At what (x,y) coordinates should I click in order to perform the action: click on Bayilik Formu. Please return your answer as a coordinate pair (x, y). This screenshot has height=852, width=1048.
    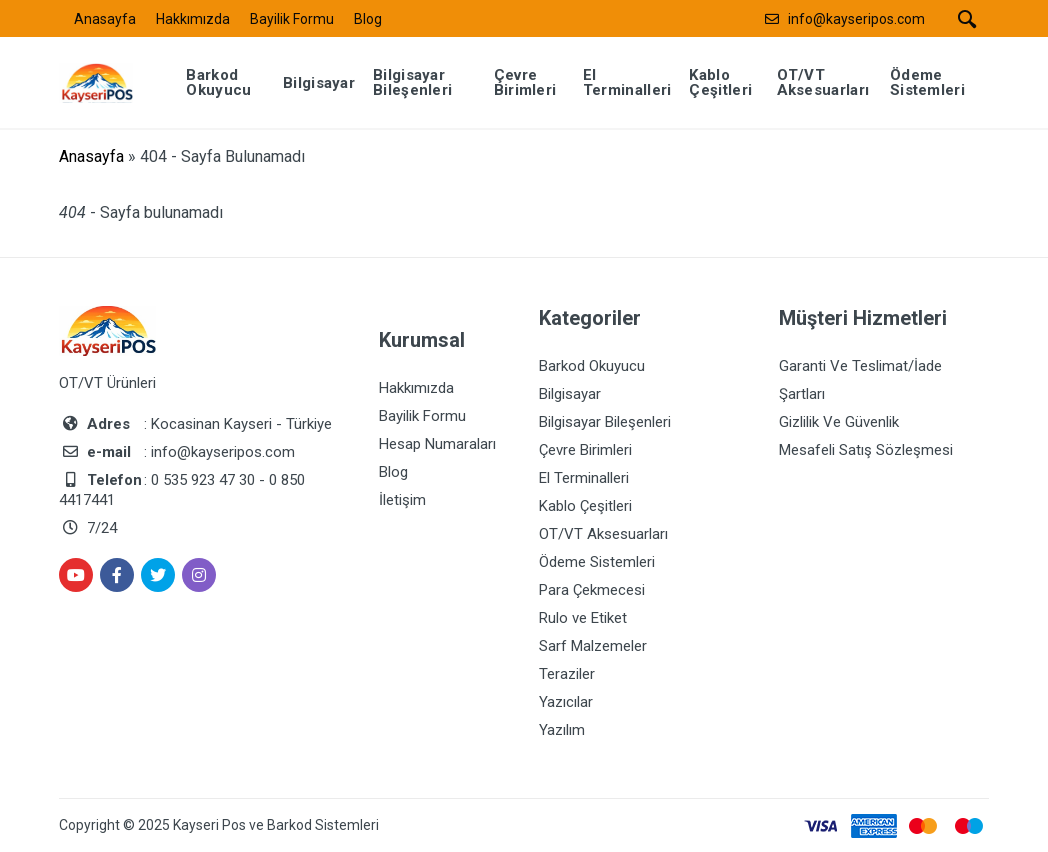
    Looking at the image, I should click on (292, 19).